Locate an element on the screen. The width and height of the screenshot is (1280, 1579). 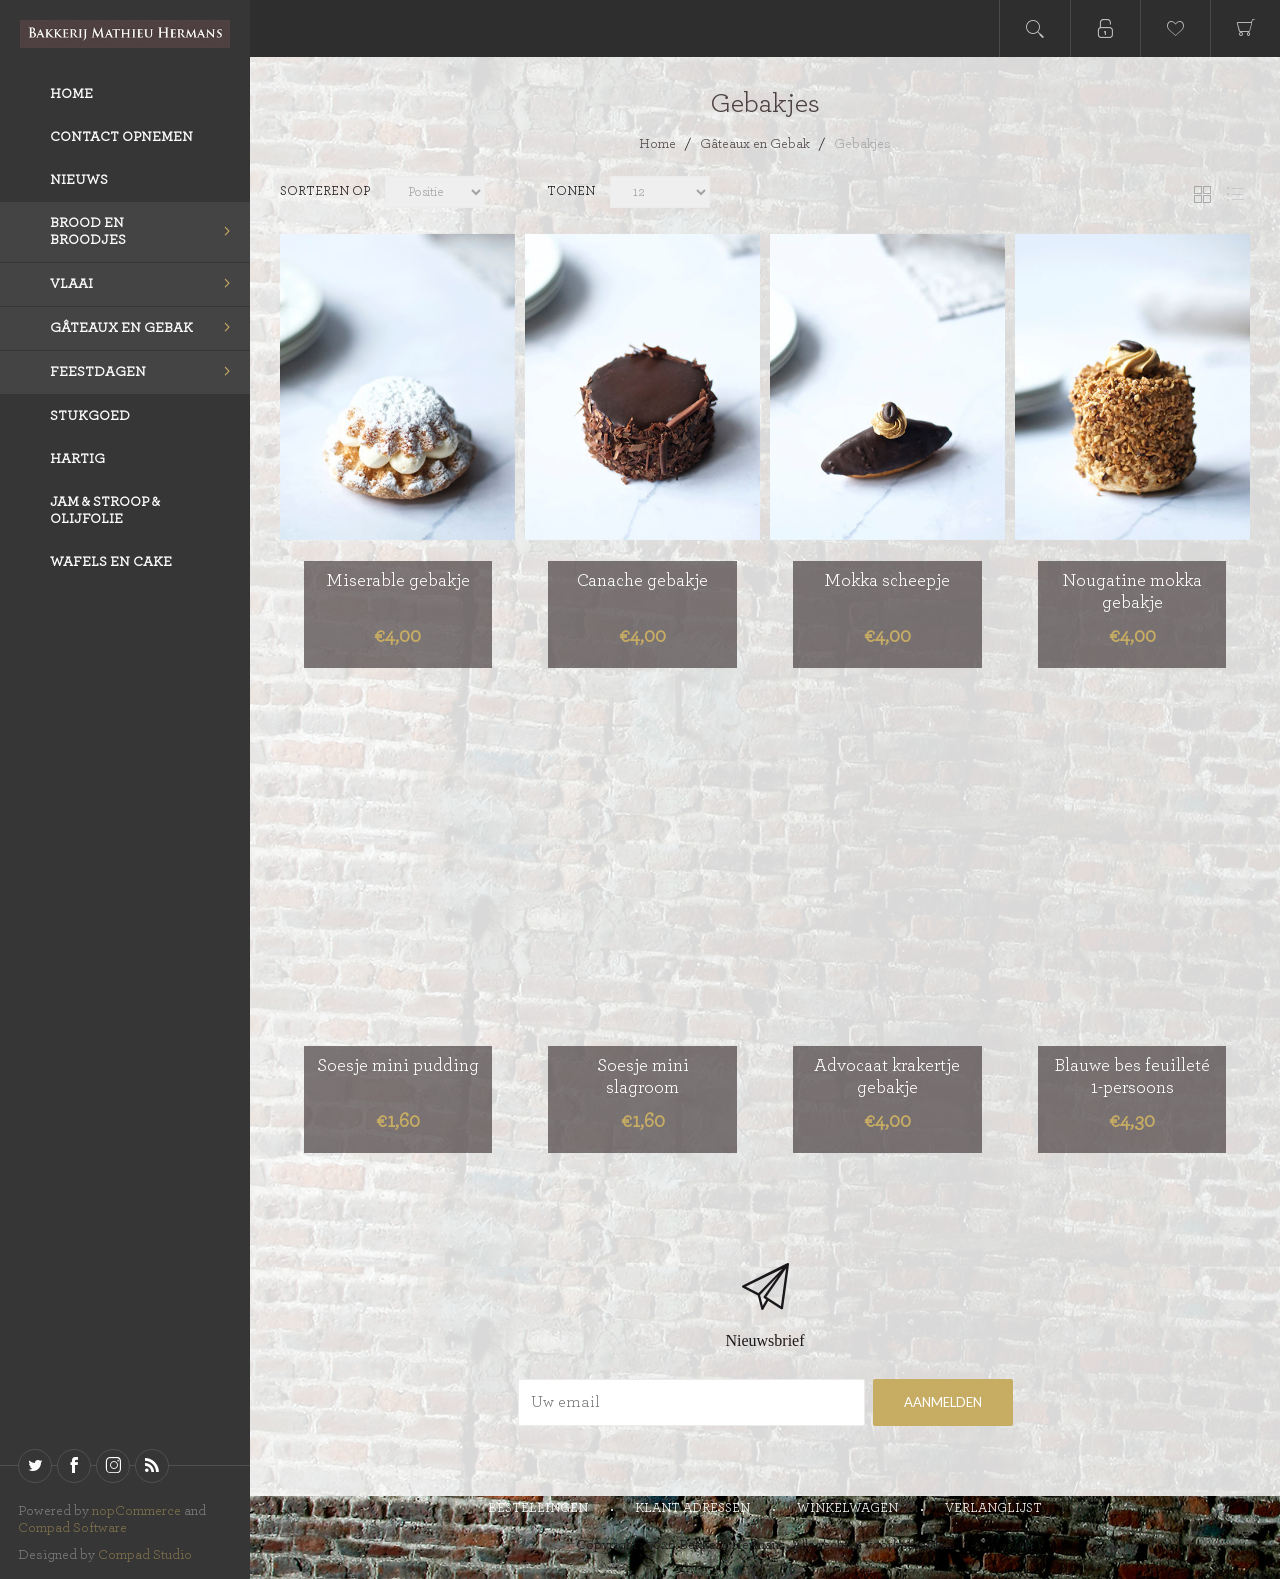
Klant adressen is located at coordinates (692, 1508).